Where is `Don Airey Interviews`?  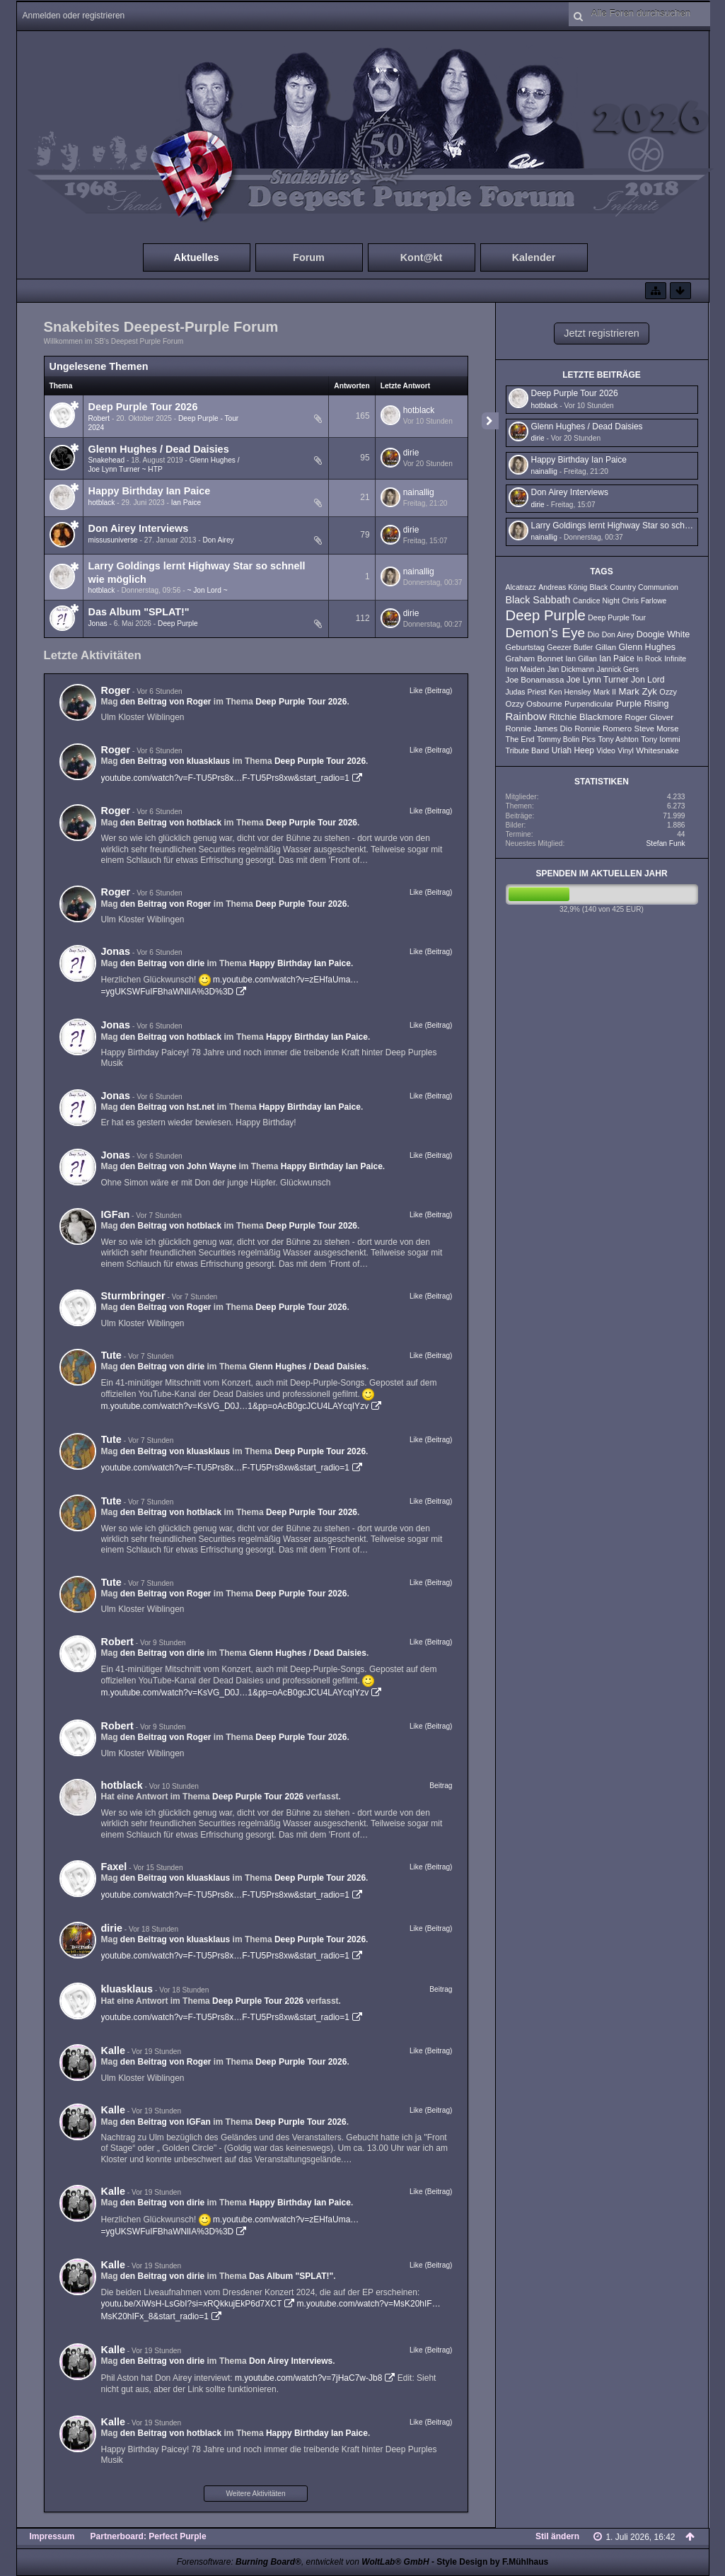 Don Airey Interviews is located at coordinates (138, 528).